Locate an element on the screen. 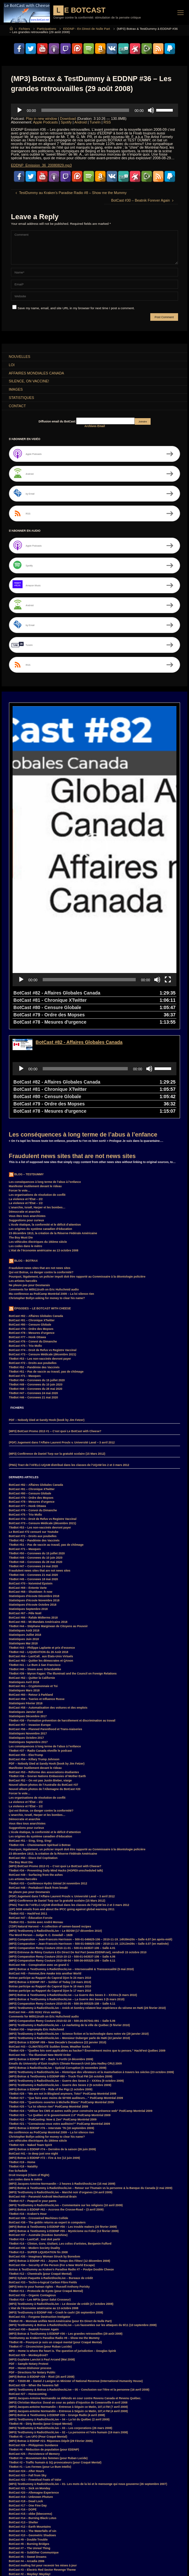 The height and width of the screenshot is (2576, 189). BotCast #47 – Éducation Forcée is located at coordinates (31, 1824).